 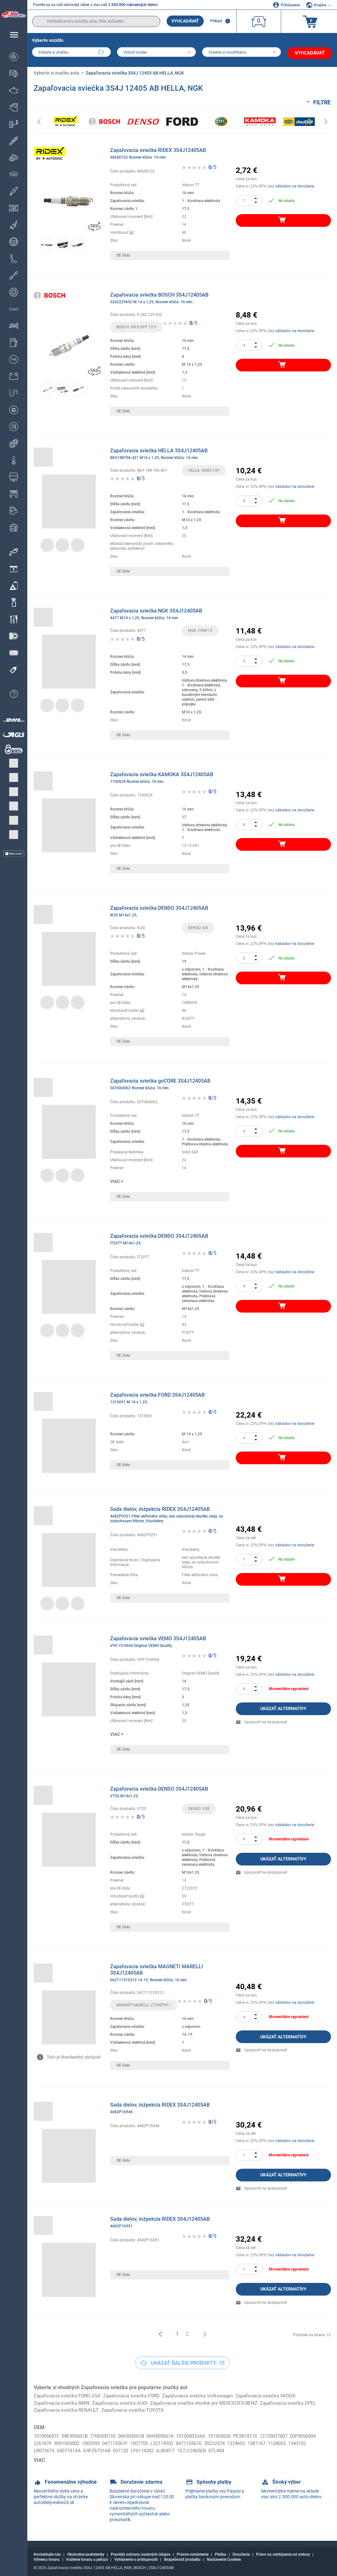 What do you see at coordinates (173, 2450) in the screenshot?
I see `031132` at bounding box center [173, 2450].